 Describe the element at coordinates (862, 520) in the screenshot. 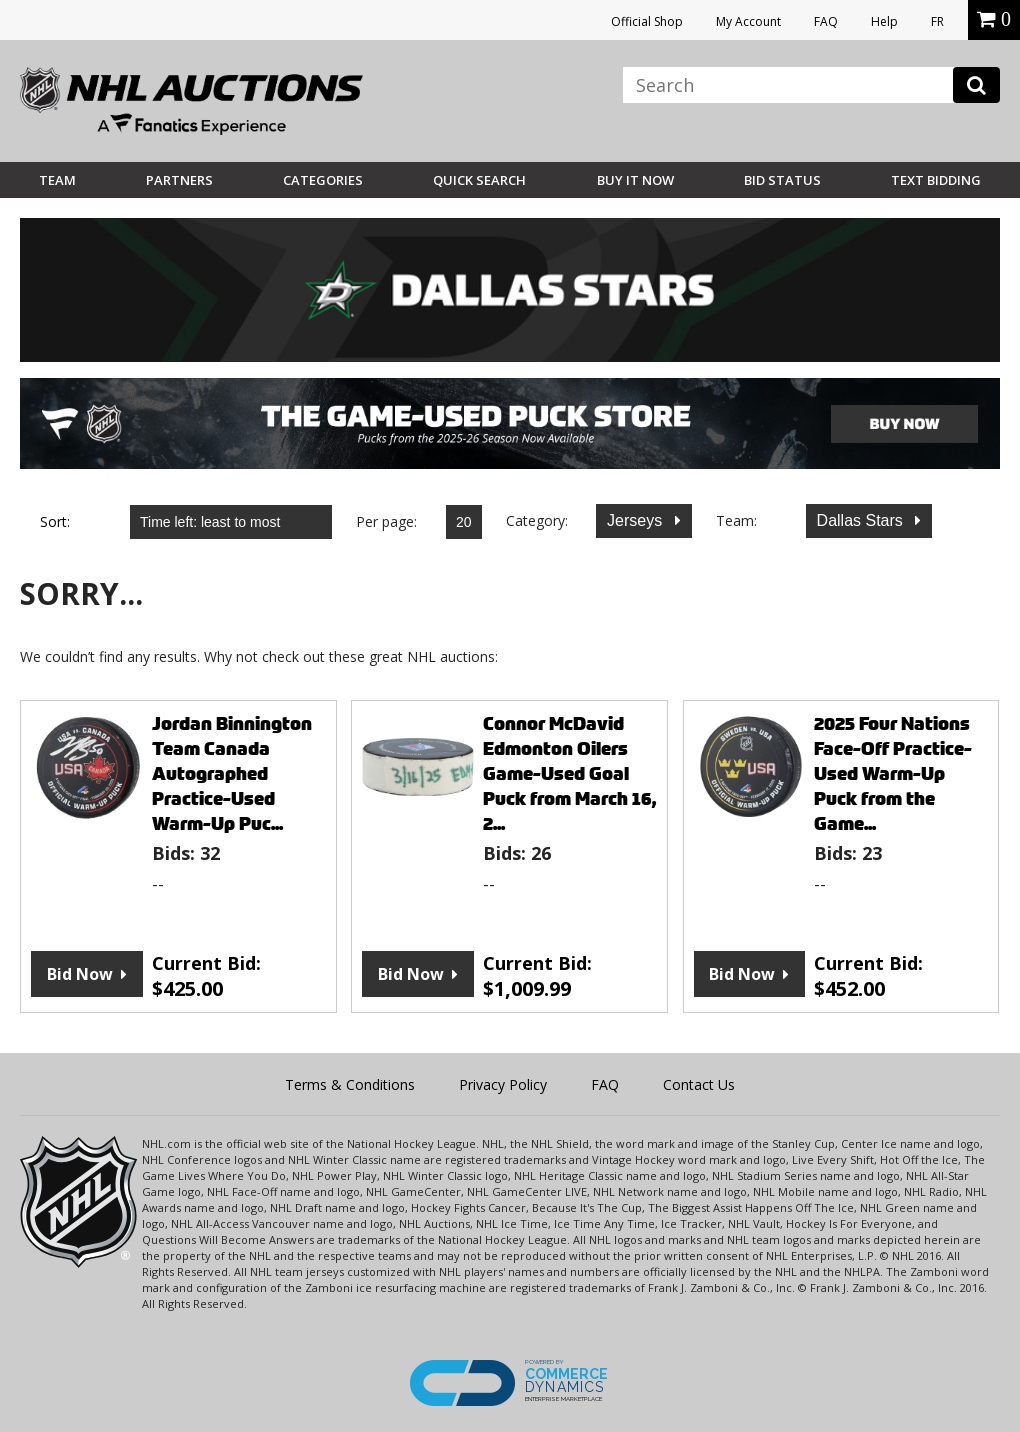

I see `Dallas Stars` at that location.